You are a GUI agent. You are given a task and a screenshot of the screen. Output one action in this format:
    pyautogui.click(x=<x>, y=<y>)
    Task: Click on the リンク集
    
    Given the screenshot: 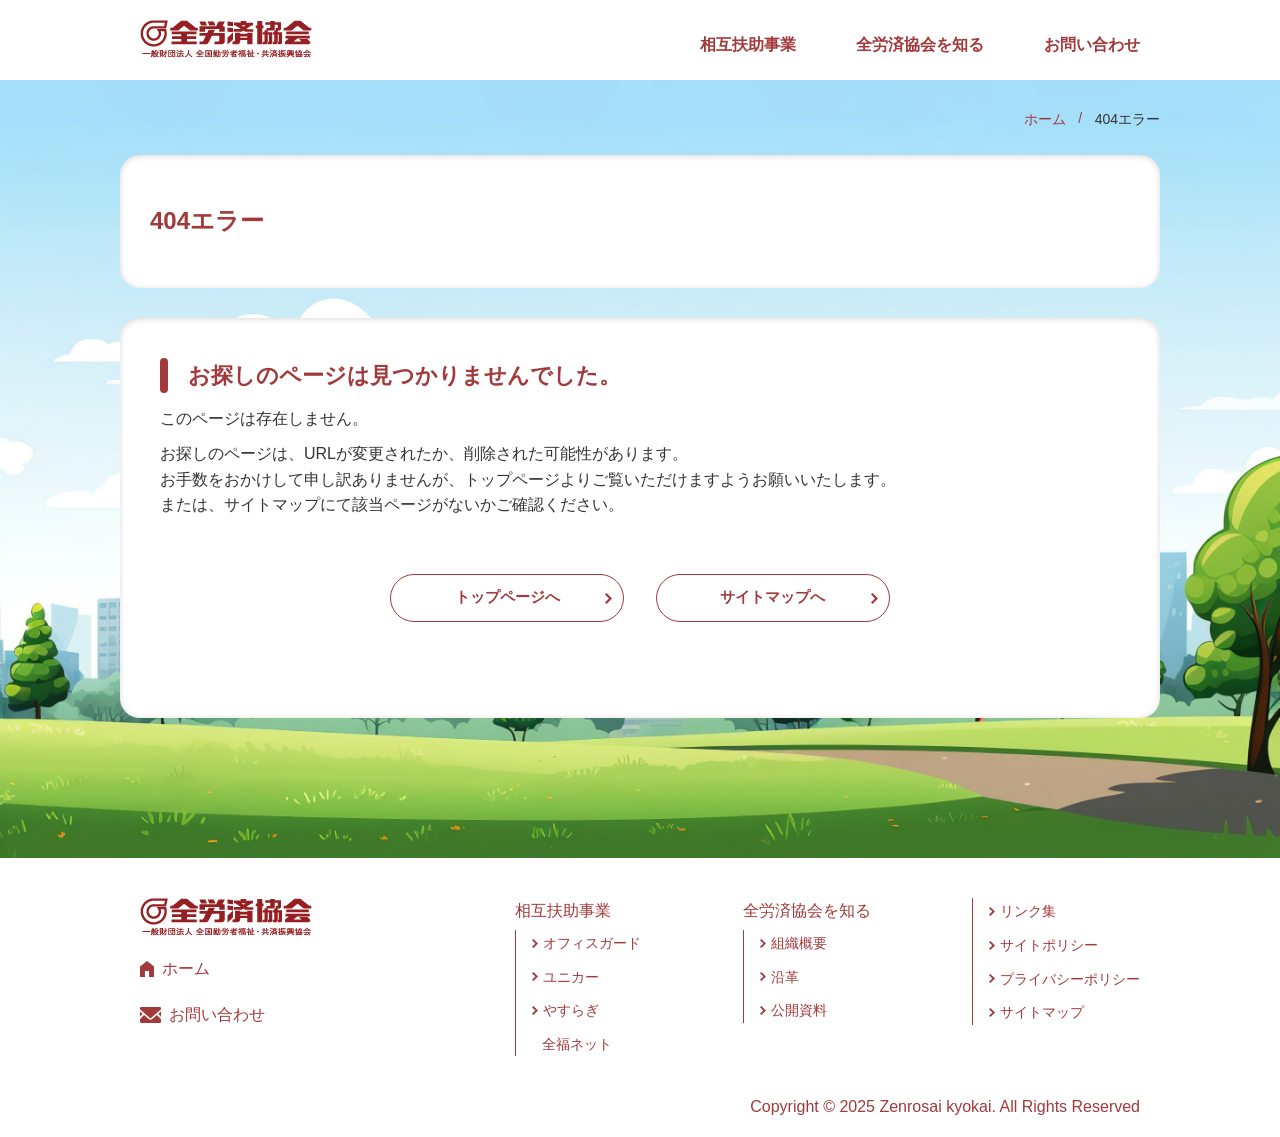 What is the action you would take?
    pyautogui.click(x=1028, y=899)
    